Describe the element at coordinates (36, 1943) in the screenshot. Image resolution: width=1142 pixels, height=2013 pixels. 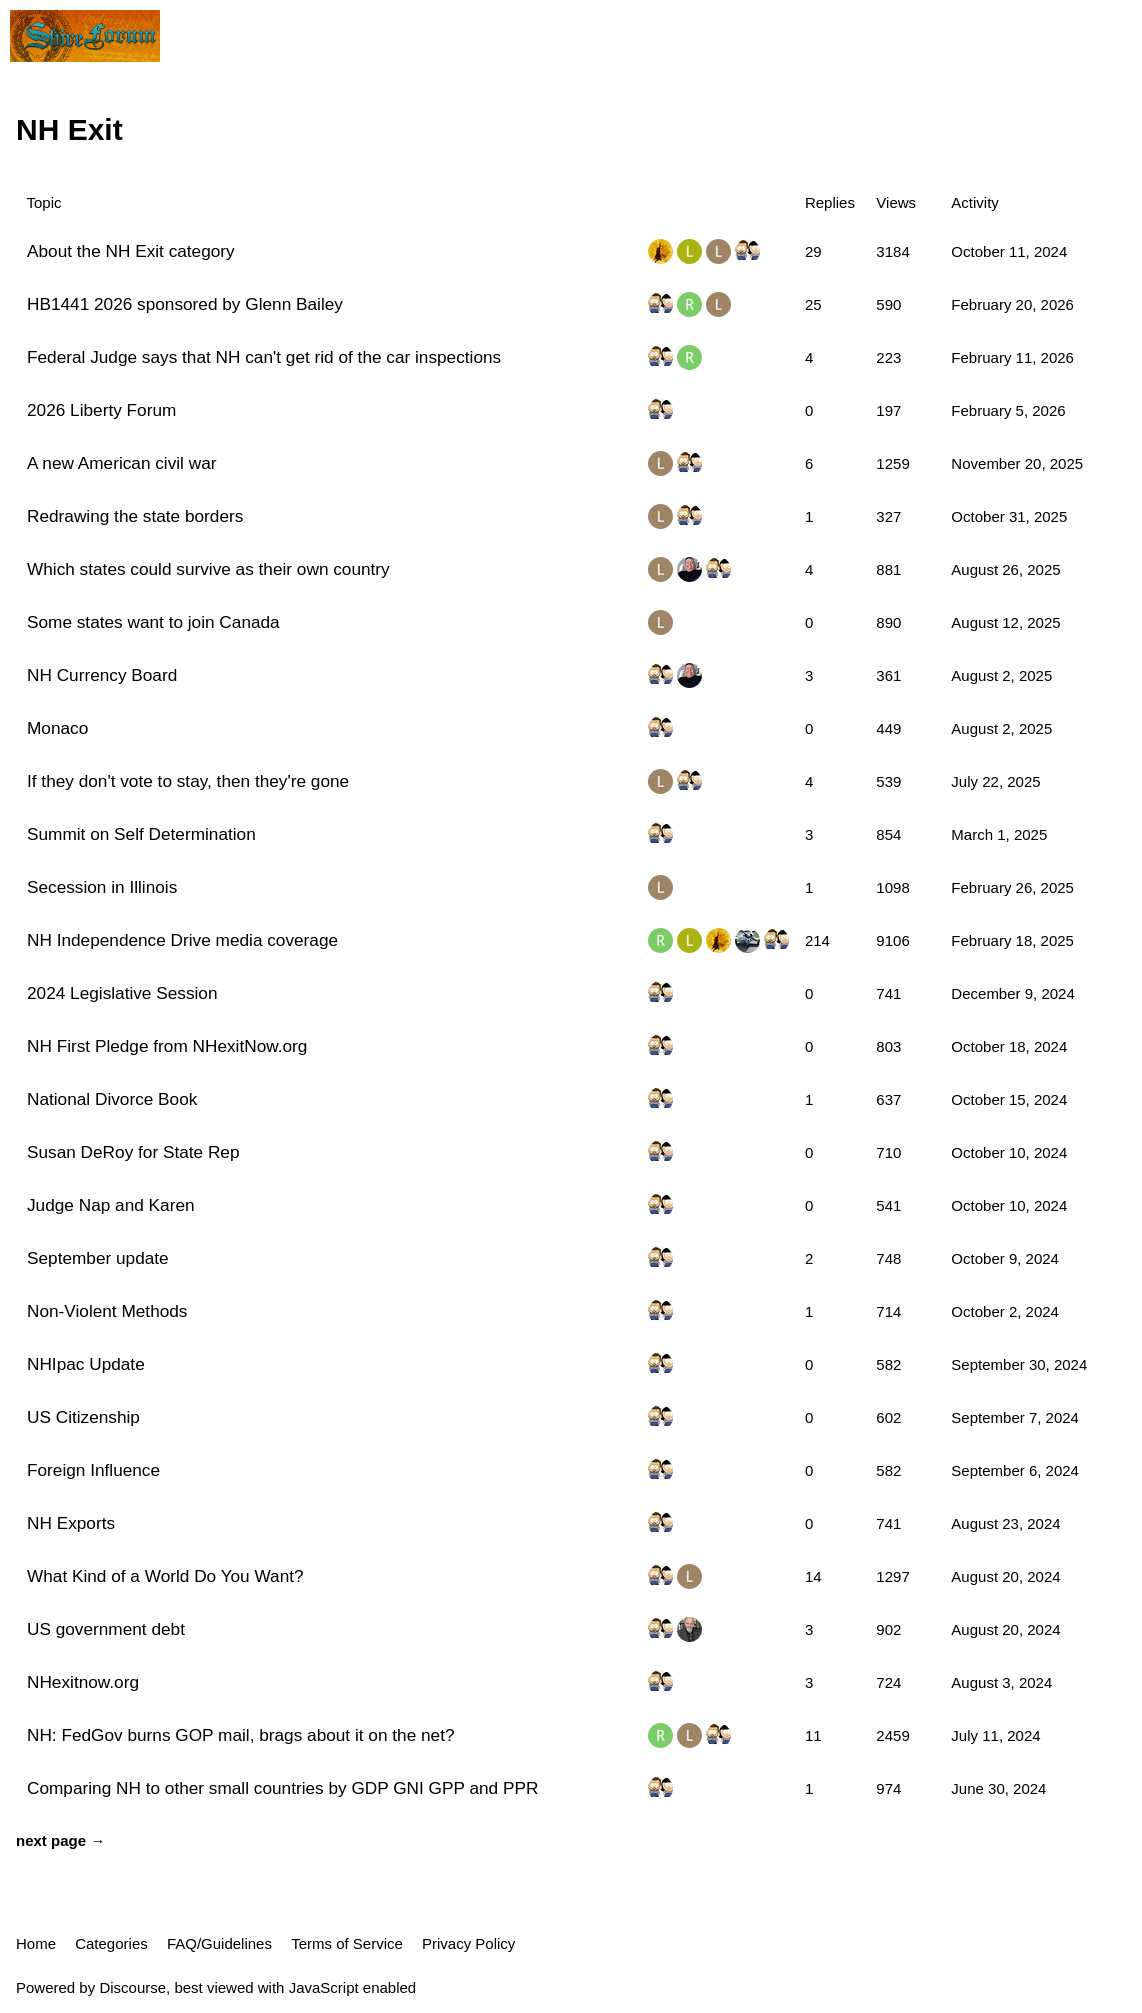
I see `Home` at that location.